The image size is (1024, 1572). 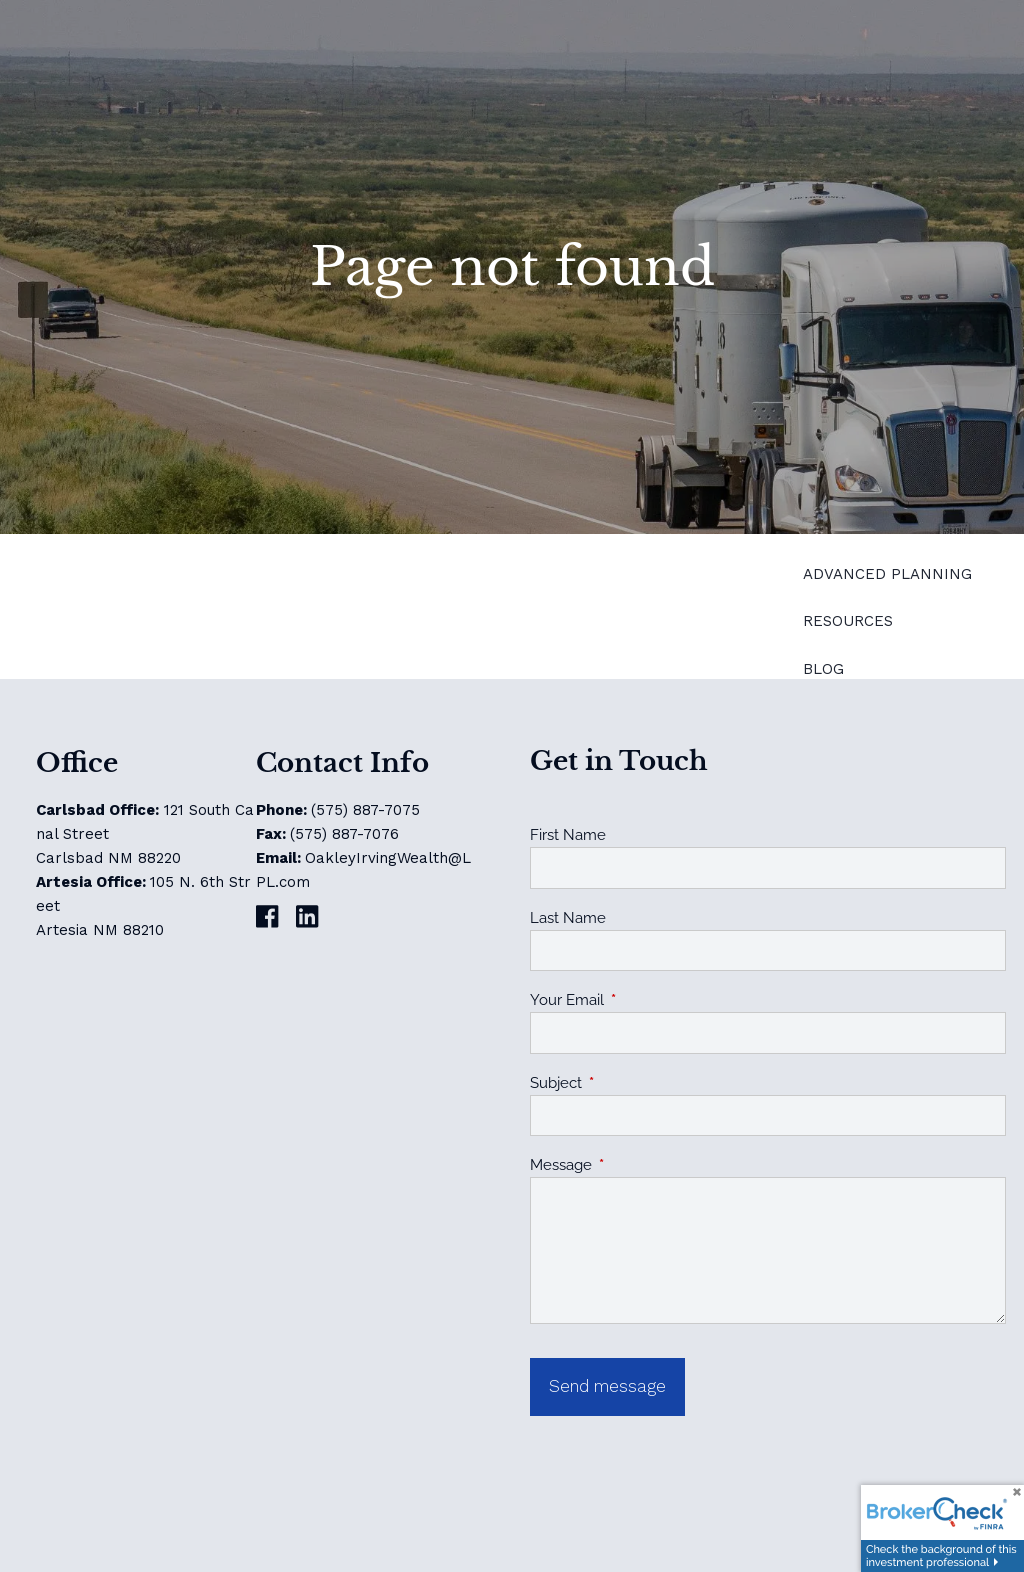 I want to click on Resources, so click(x=848, y=621).